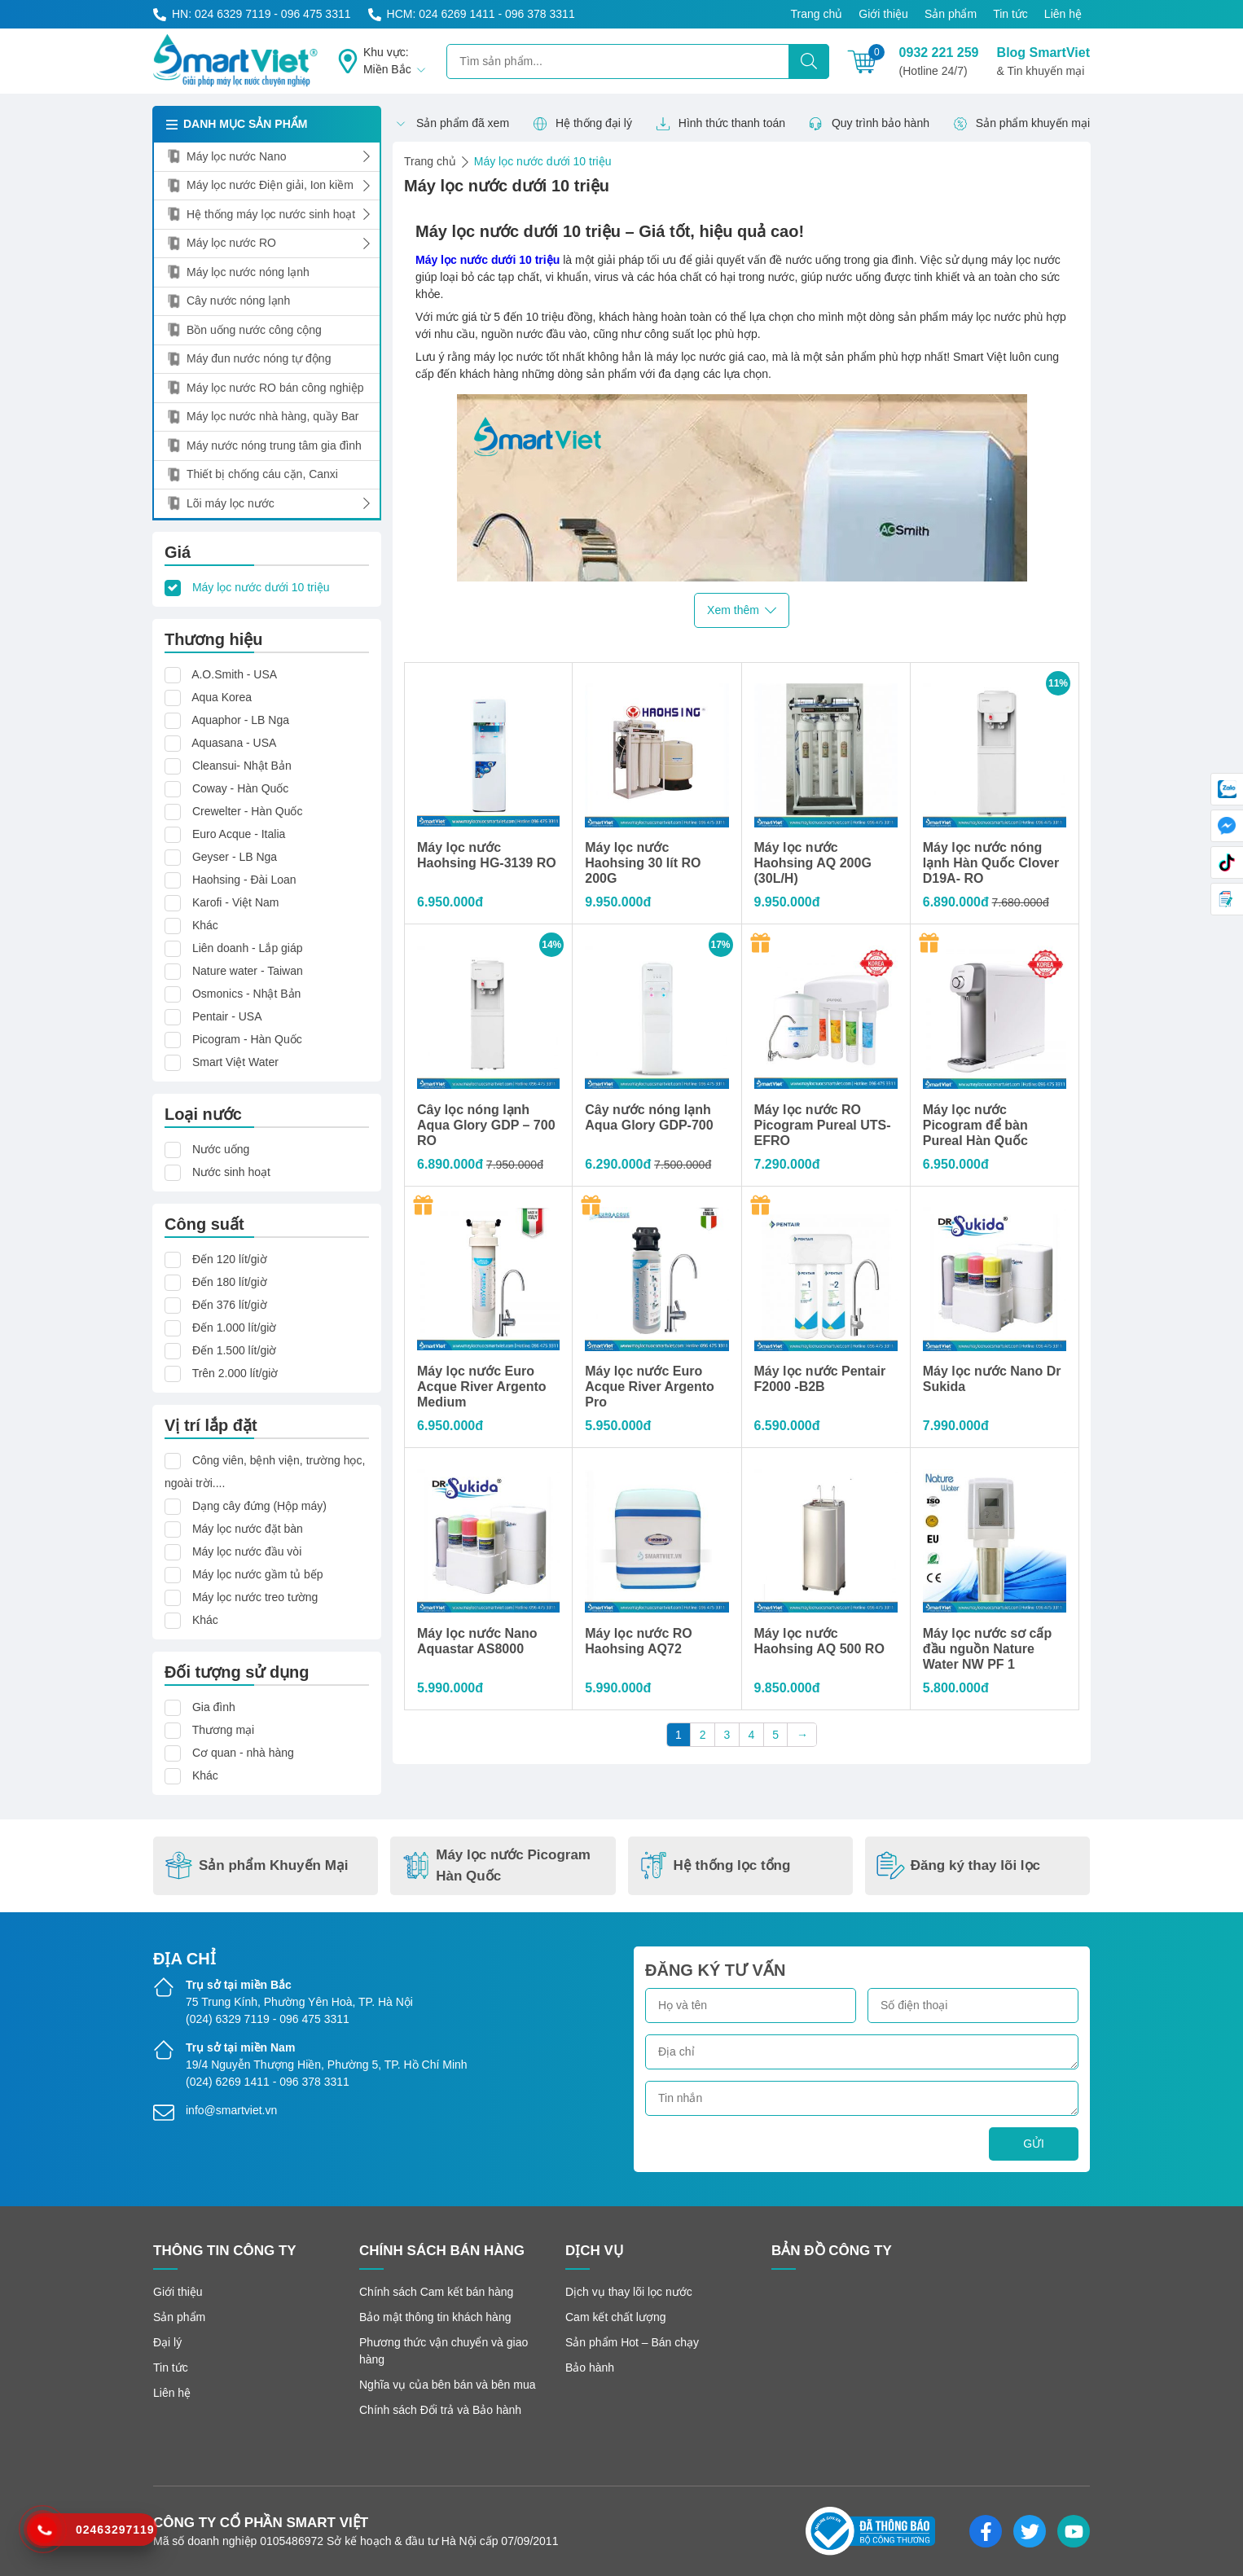 This screenshot has height=2576, width=1243. What do you see at coordinates (246, 1551) in the screenshot?
I see `Máy lọc nước đầu vòi [button]` at bounding box center [246, 1551].